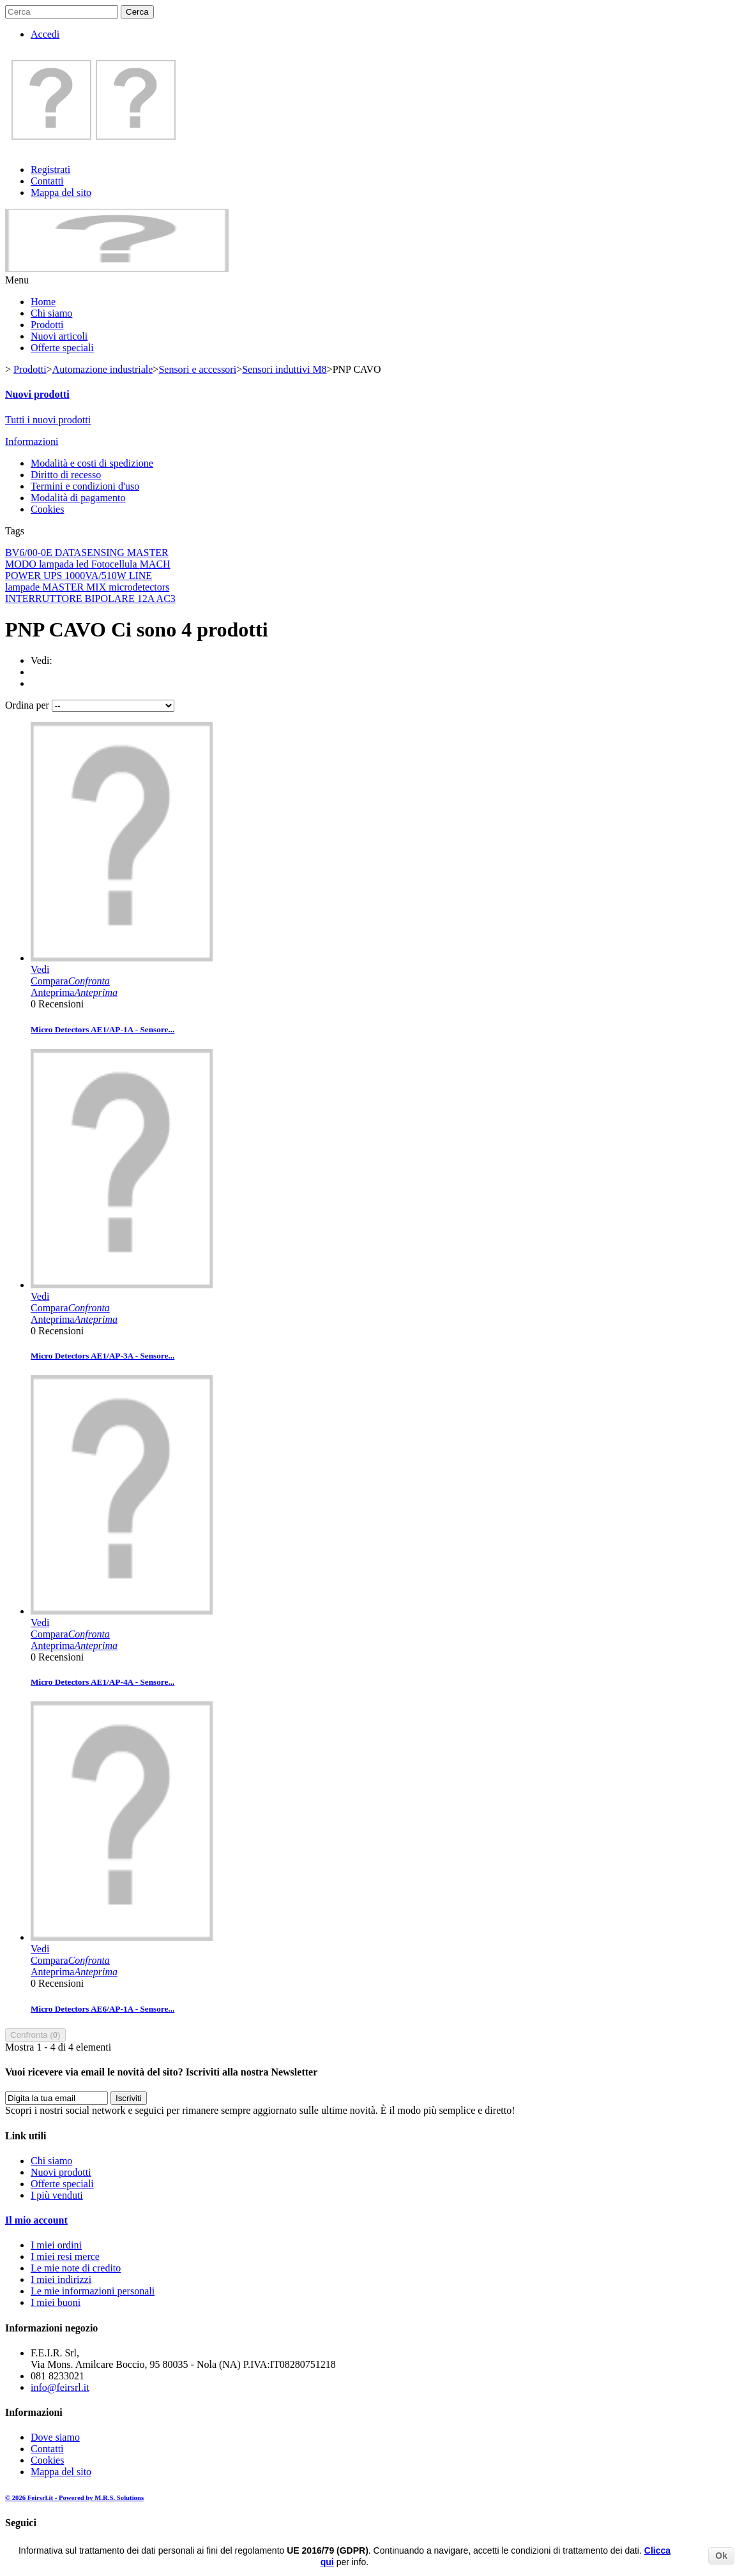 This screenshot has width=742, height=2576. What do you see at coordinates (45, 34) in the screenshot?
I see `Accedi` at bounding box center [45, 34].